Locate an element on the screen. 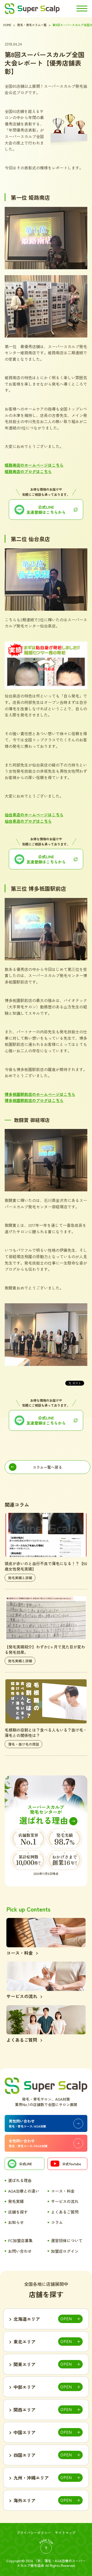 This screenshot has height=2576, width=92. お問い合わせ is located at coordinates (20, 2251).